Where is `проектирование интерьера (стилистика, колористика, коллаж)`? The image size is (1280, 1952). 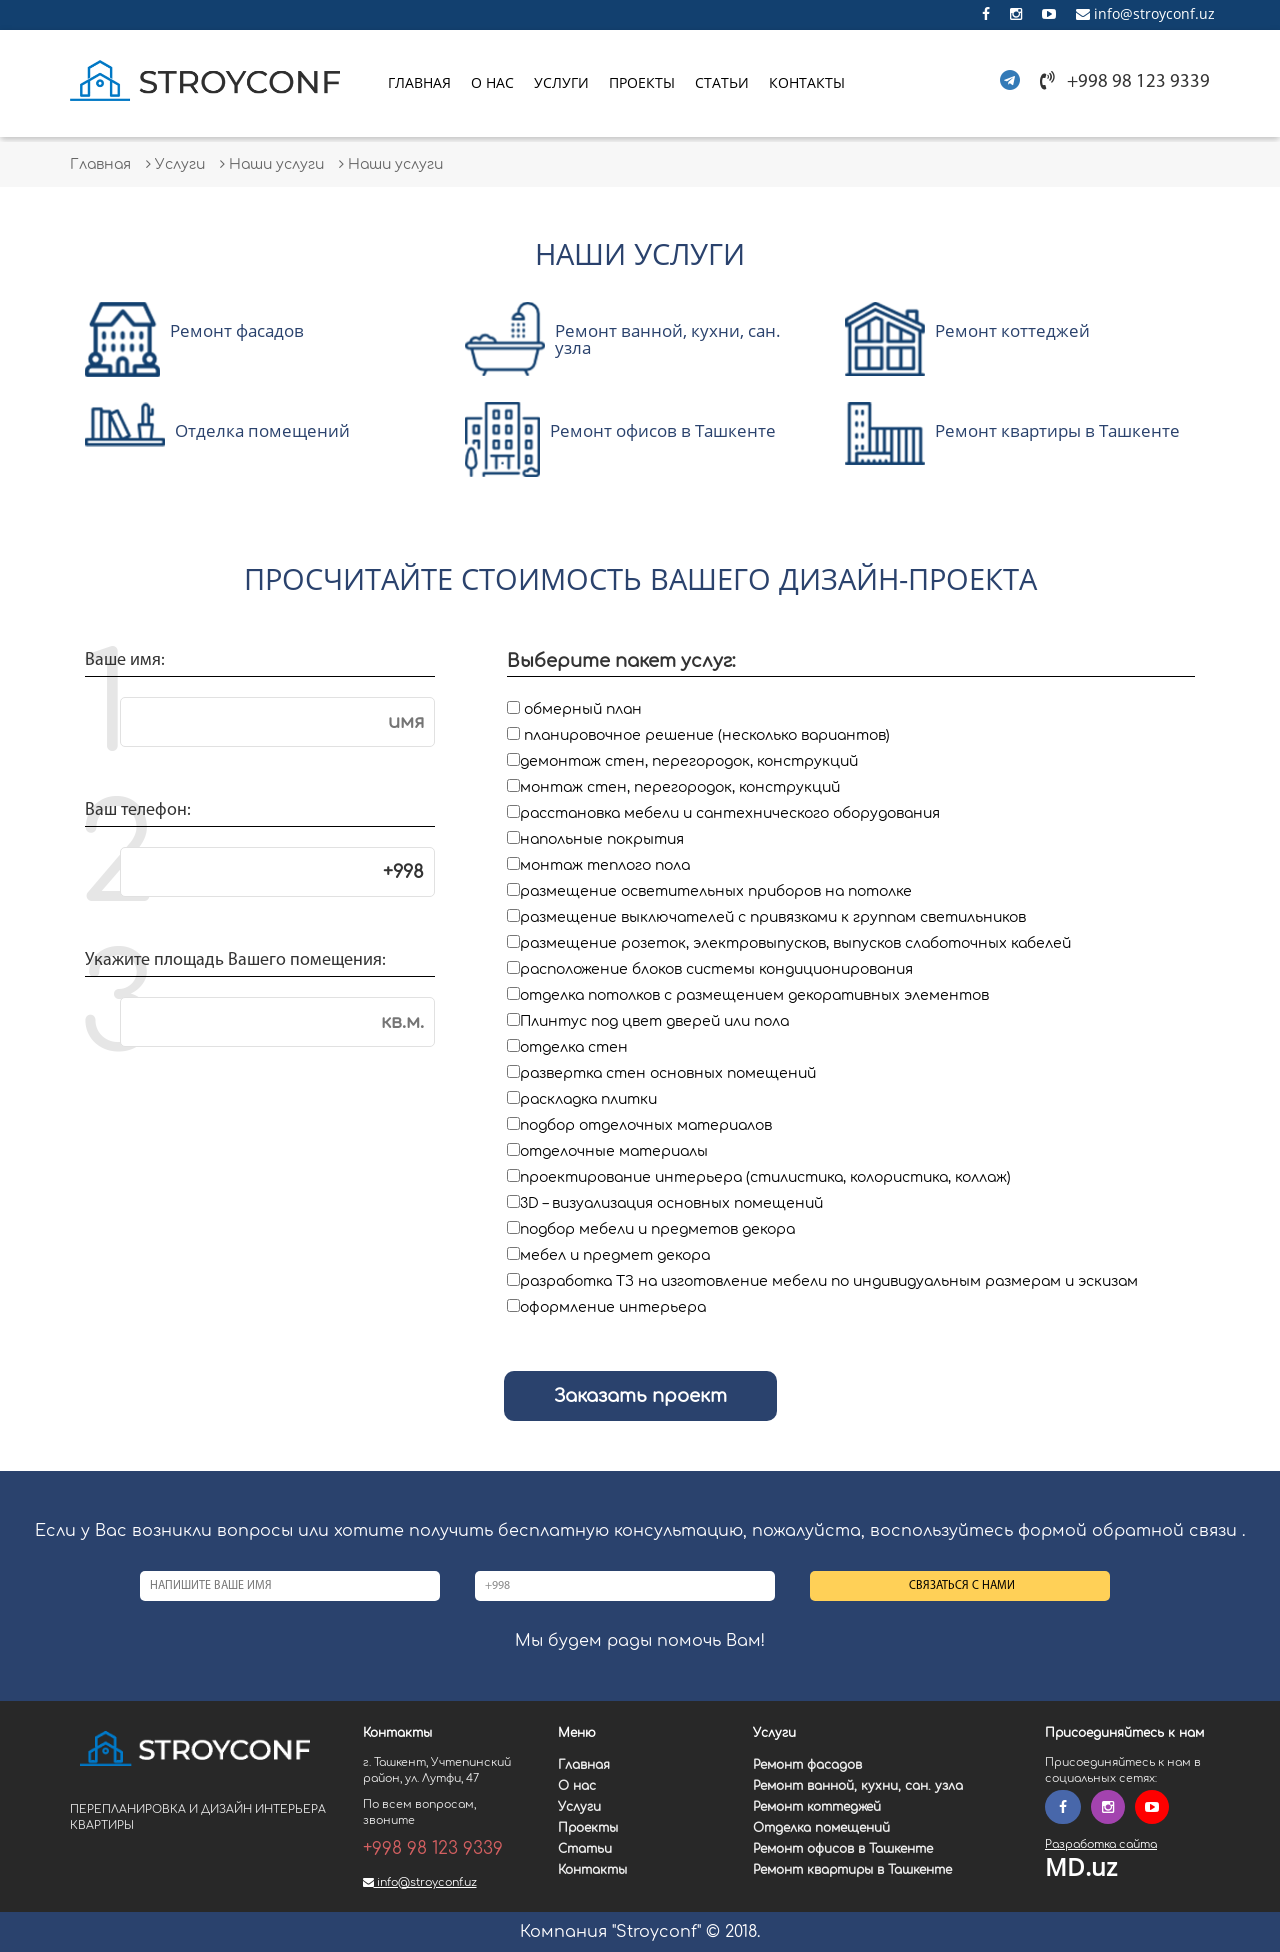 проектирование интерьера (стилистика, колористика, коллаж) is located at coordinates (765, 1177).